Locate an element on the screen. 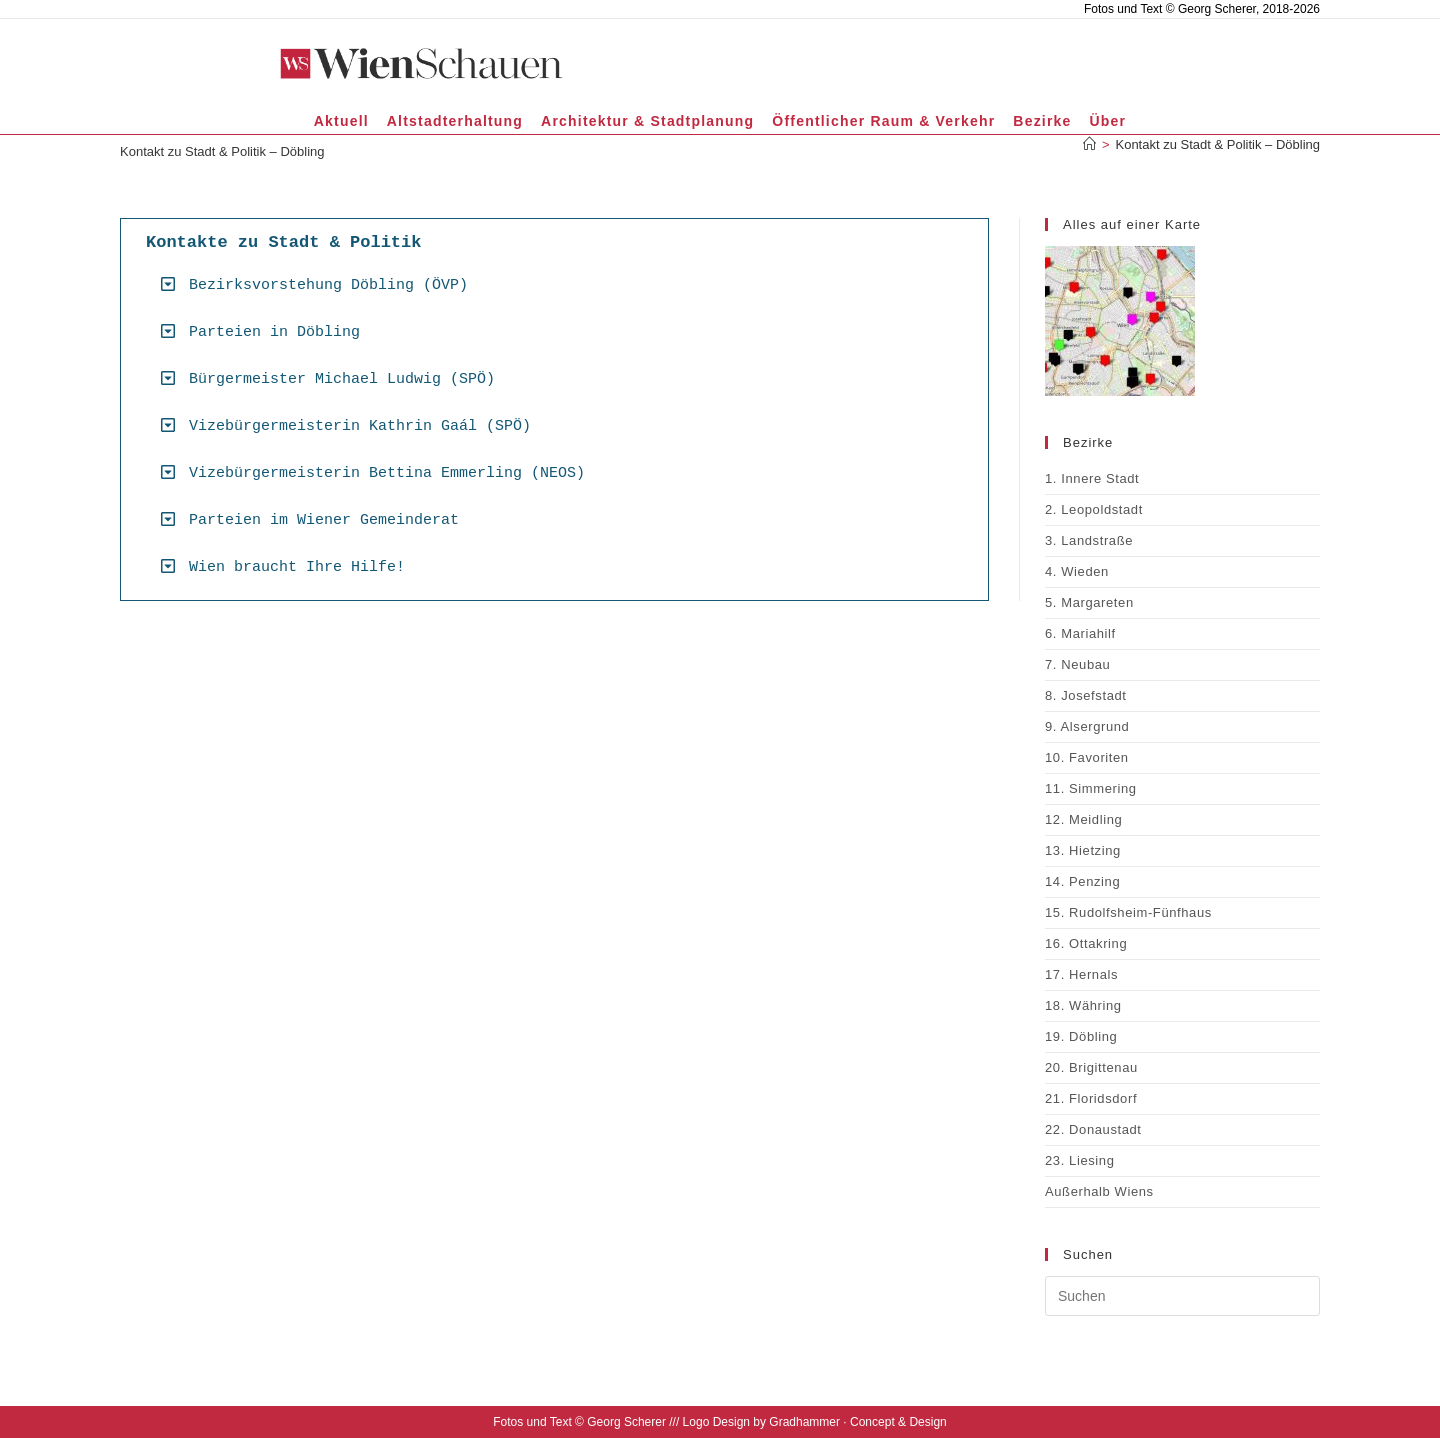 This screenshot has height=1438, width=1440. 4. Wieden is located at coordinates (1077, 571).